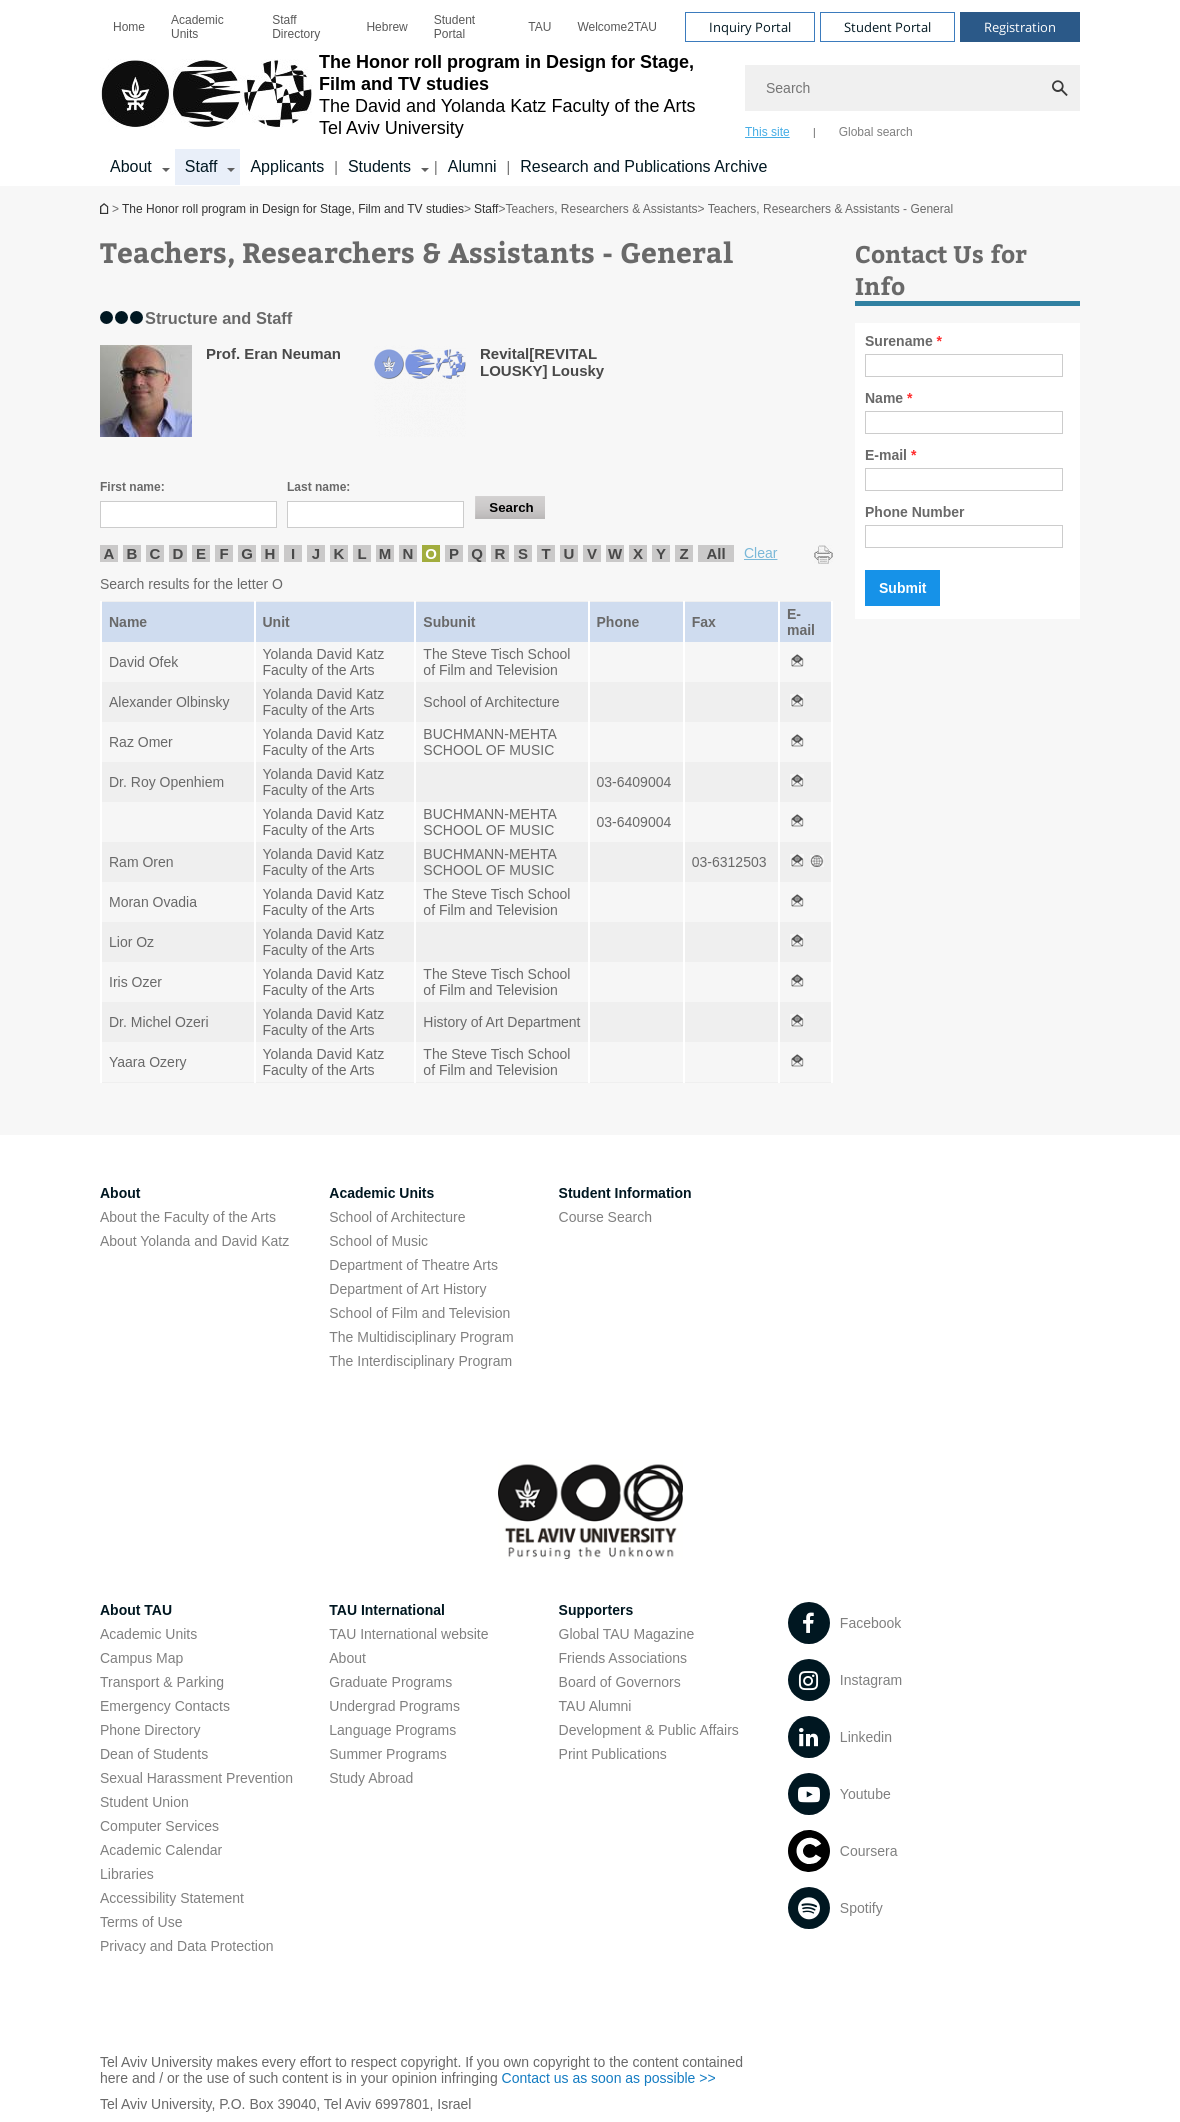 The width and height of the screenshot is (1180, 2122). I want to click on Clear, so click(760, 553).